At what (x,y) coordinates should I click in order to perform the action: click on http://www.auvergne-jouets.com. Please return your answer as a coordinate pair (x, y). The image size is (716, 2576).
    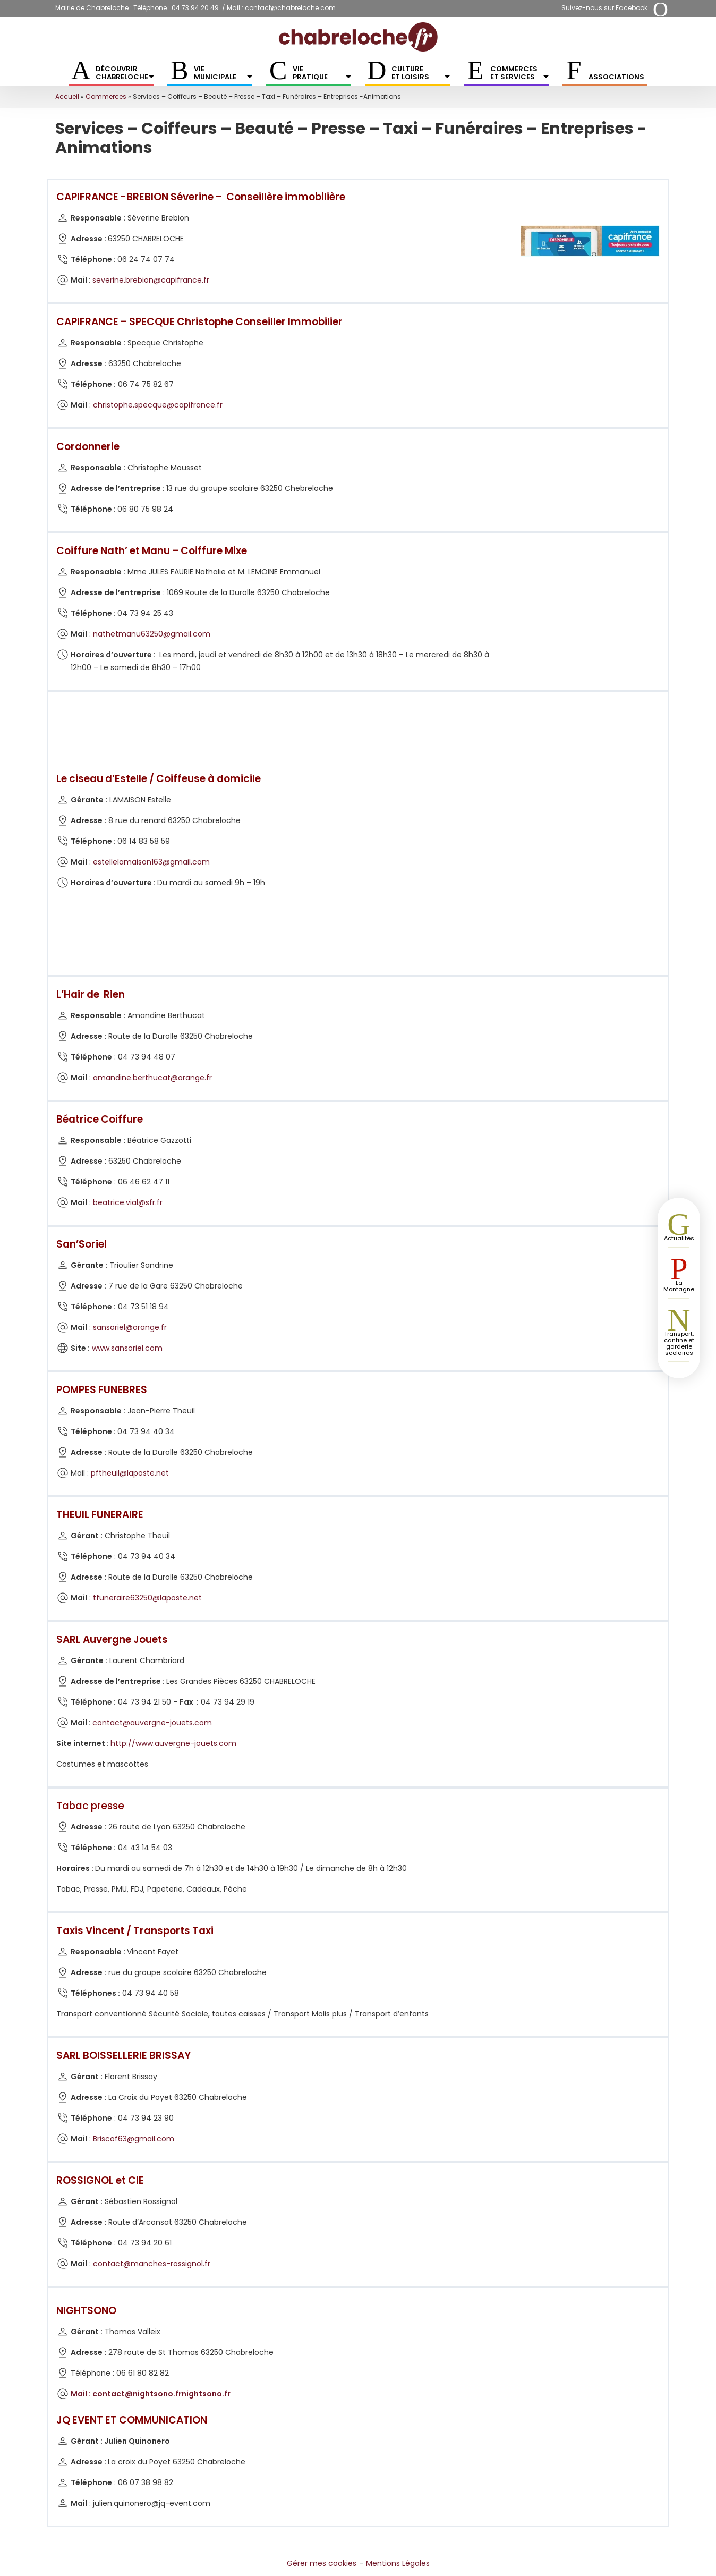
    Looking at the image, I should click on (173, 1743).